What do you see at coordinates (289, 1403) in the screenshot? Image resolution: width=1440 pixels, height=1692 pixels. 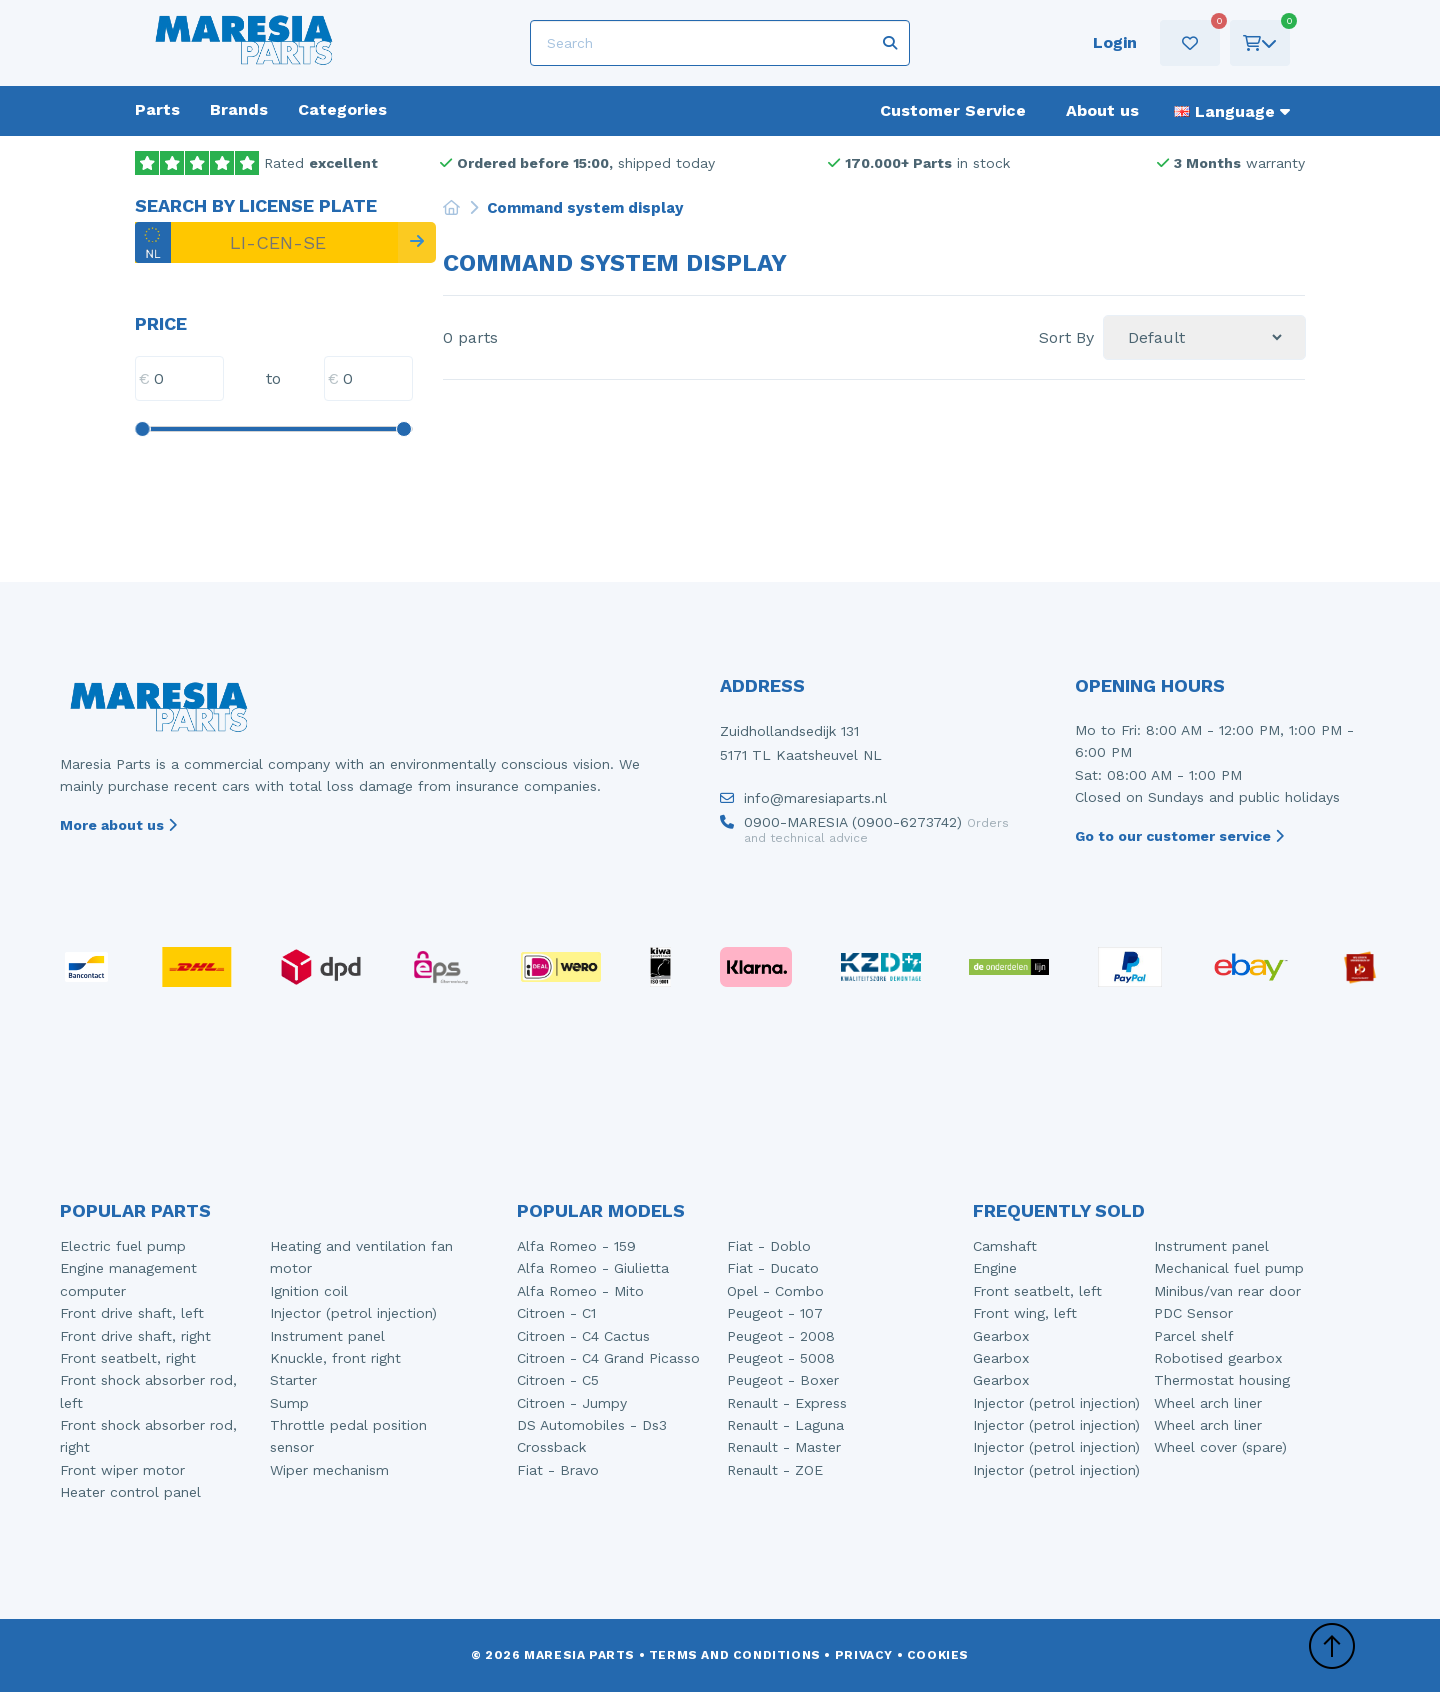 I see `Sump` at bounding box center [289, 1403].